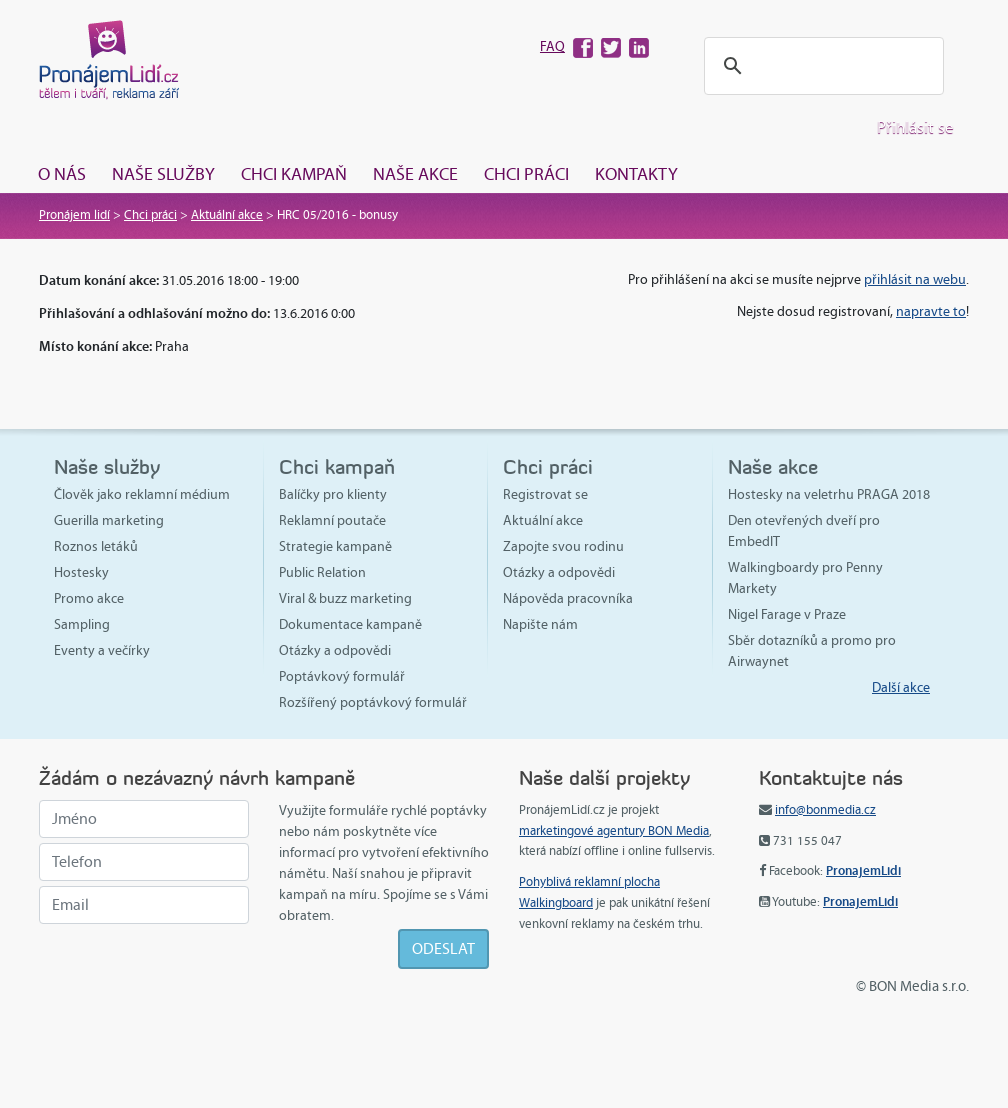 This screenshot has width=1008, height=1108. I want to click on Zapojte svou rodinu, so click(563, 546).